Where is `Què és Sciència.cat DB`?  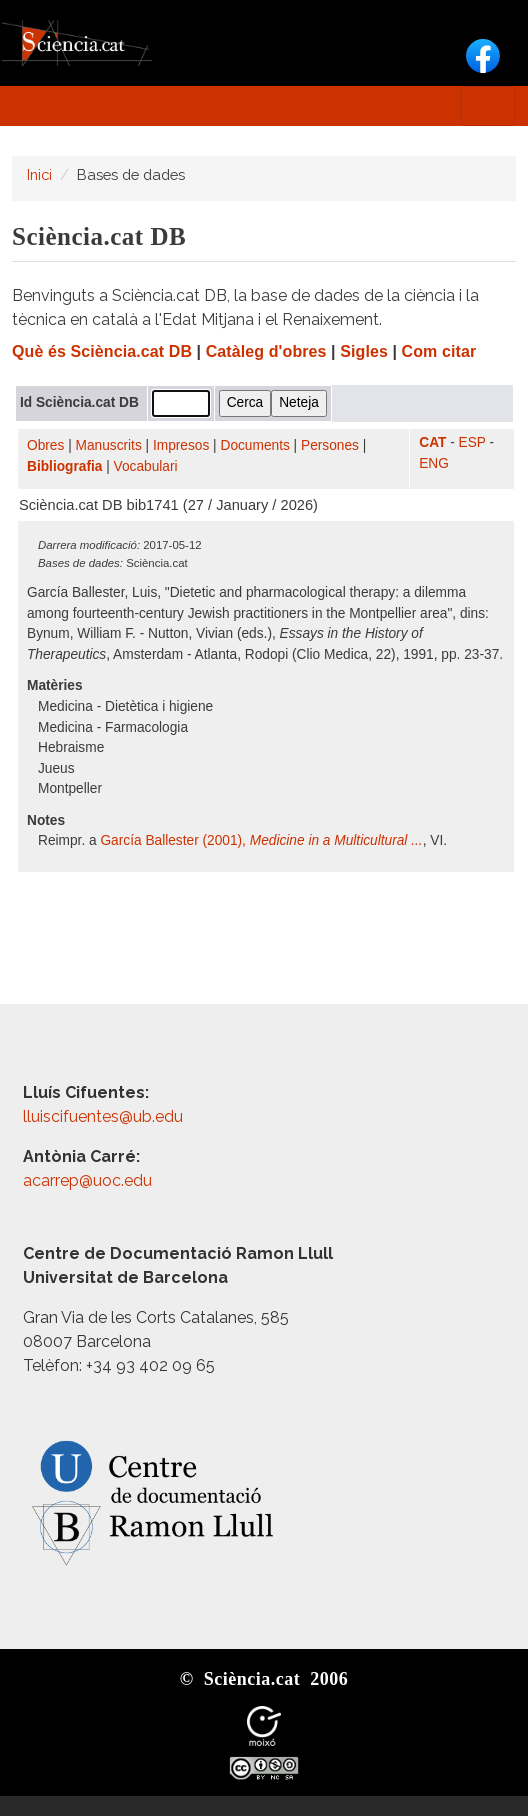
Què és Sciència.cat DB is located at coordinates (102, 351).